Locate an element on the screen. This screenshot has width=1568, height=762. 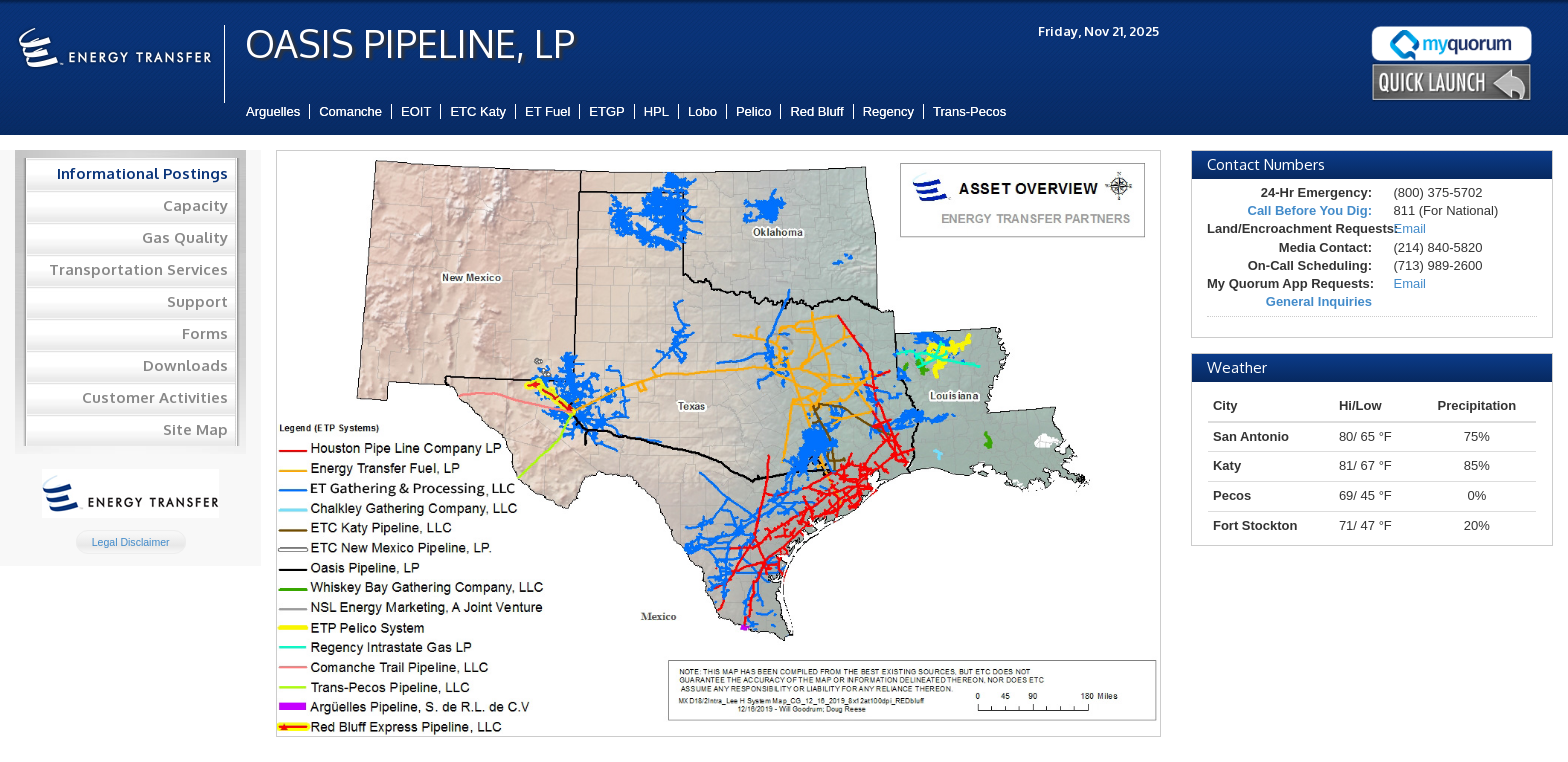
ETC Katy is located at coordinates (478, 111).